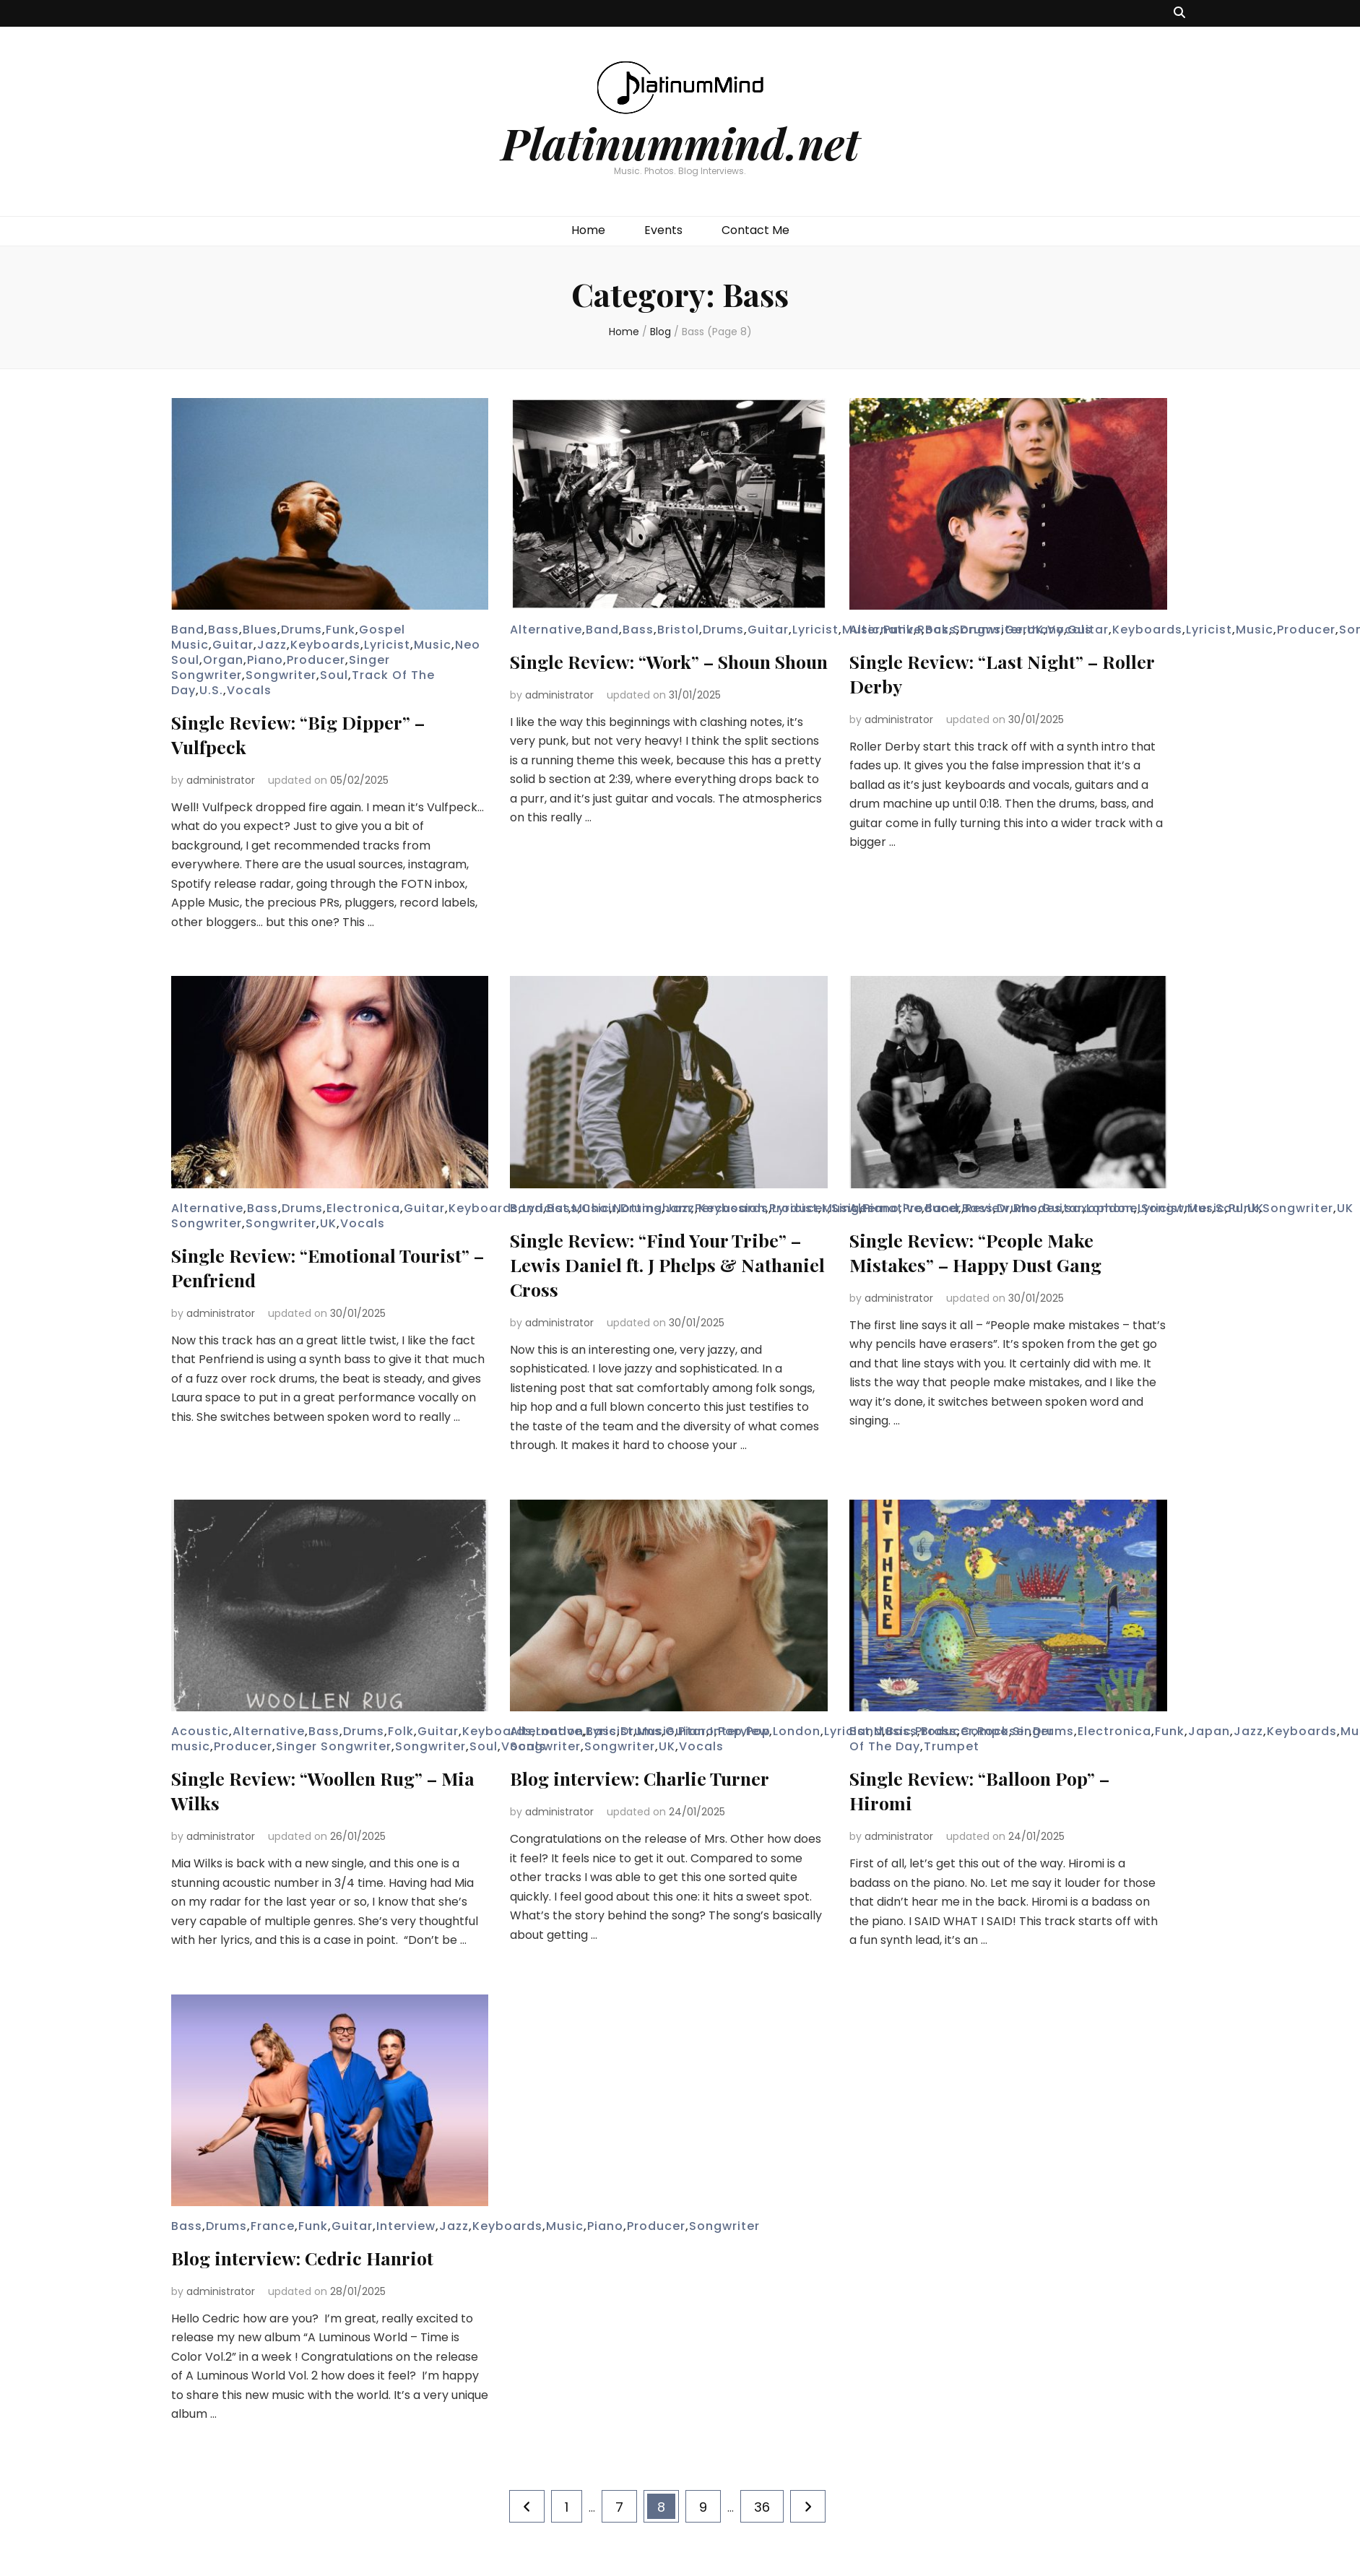 The image size is (1360, 2576). What do you see at coordinates (223, 629) in the screenshot?
I see `Bass` at bounding box center [223, 629].